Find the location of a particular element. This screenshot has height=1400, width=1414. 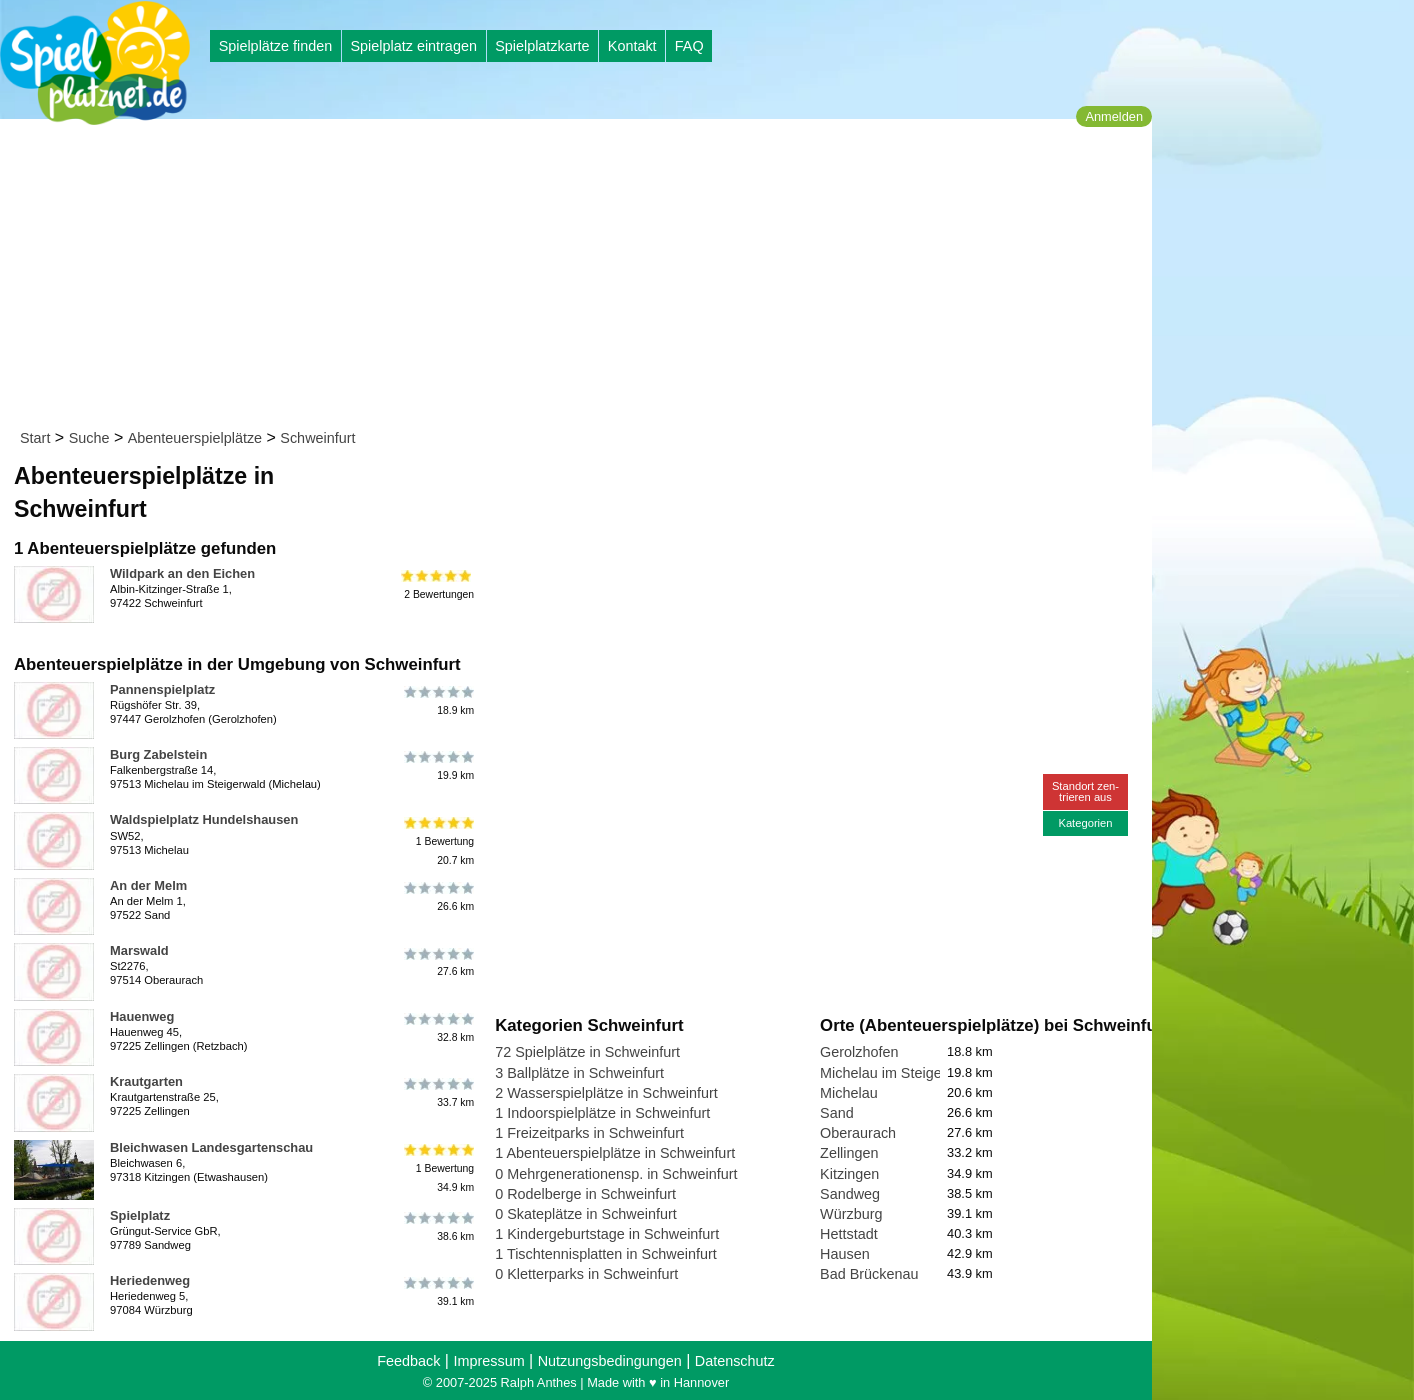

Schweinfurt is located at coordinates (317, 438).